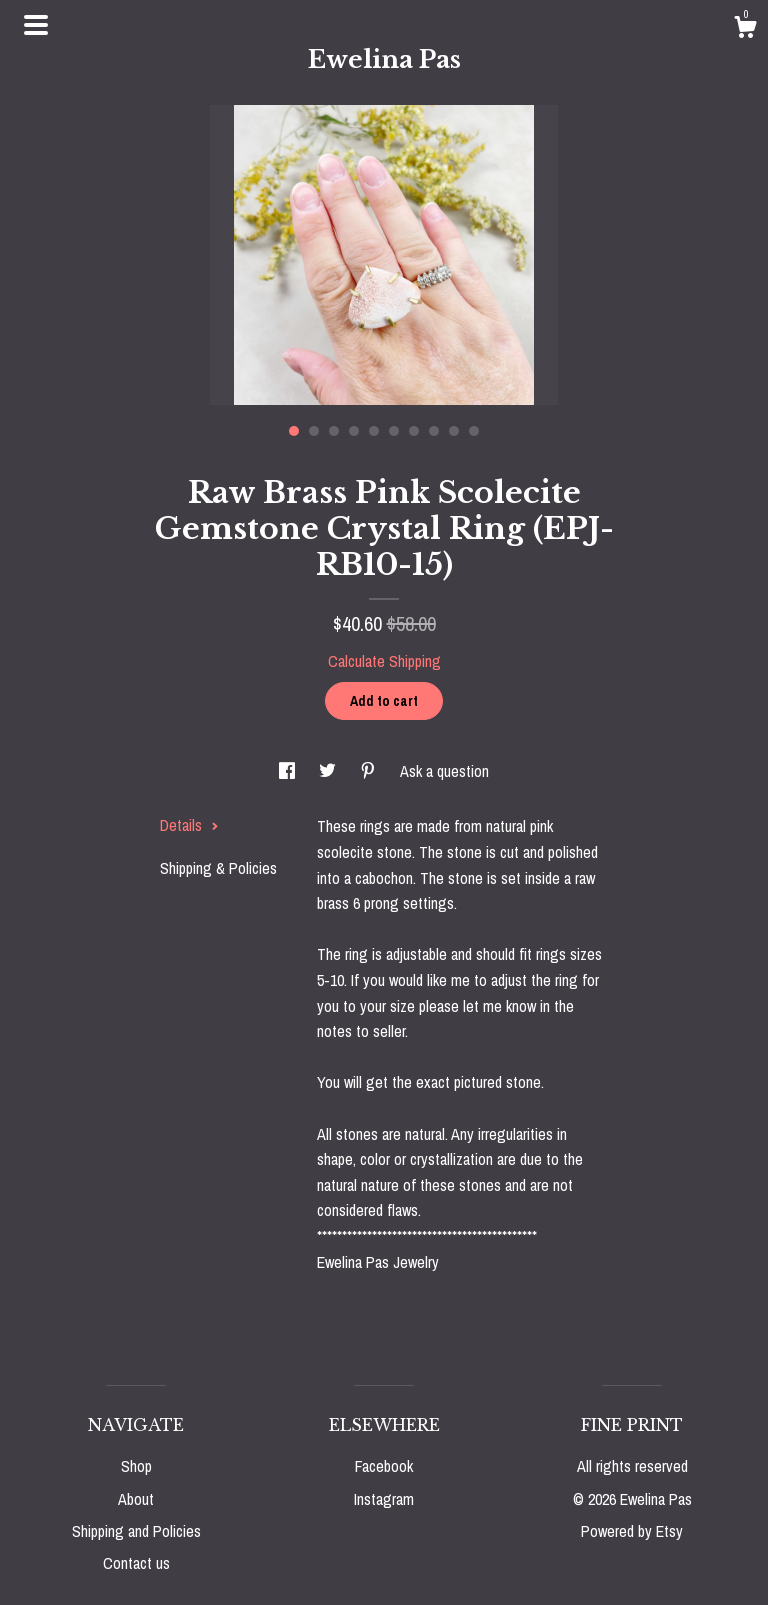 The width and height of the screenshot is (768, 1605). I want to click on [Cart], so click(745, 30).